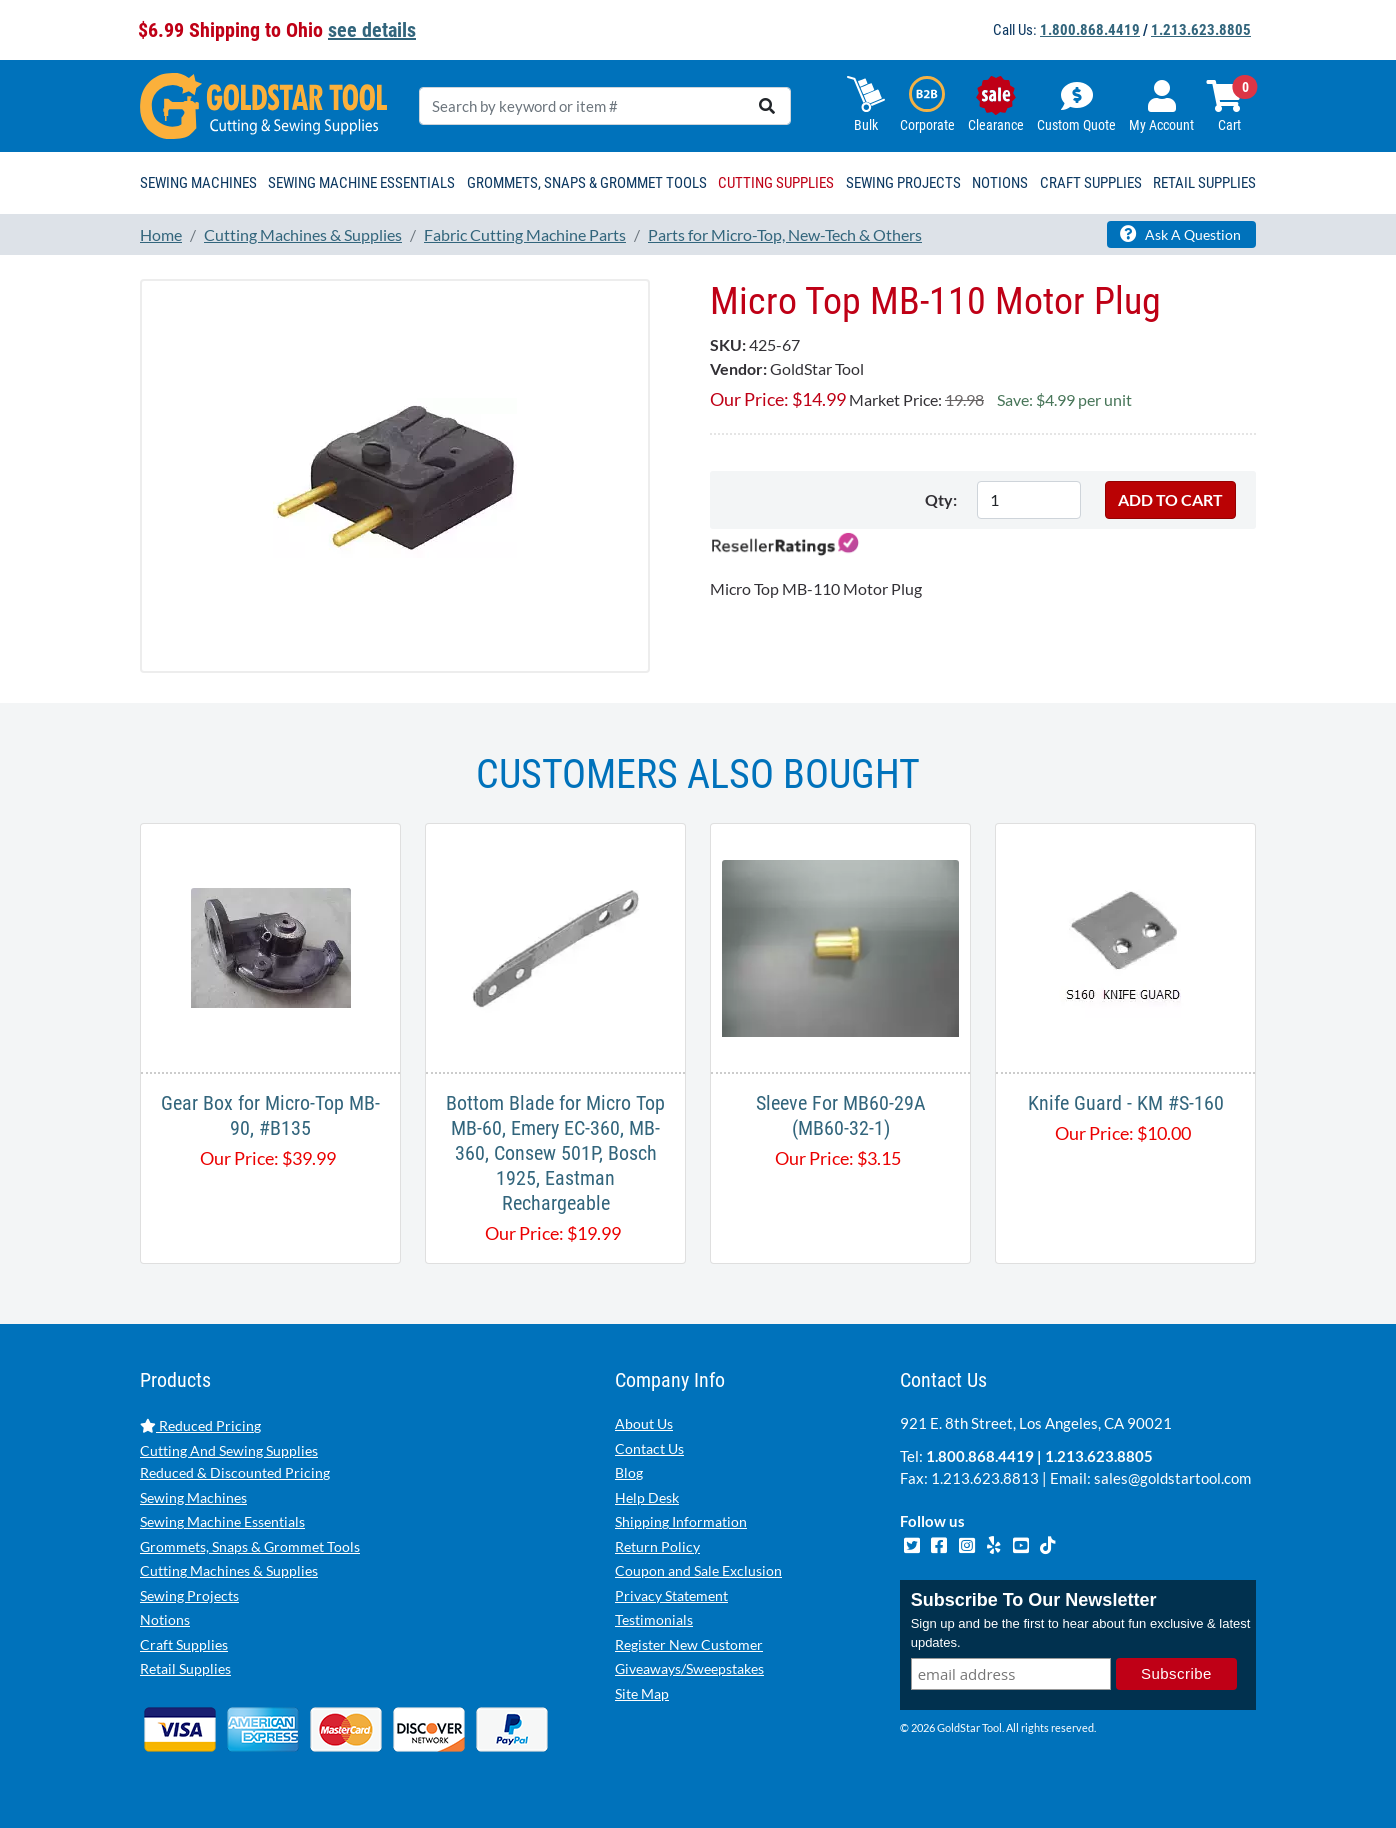 This screenshot has height=1828, width=1396. What do you see at coordinates (1034, 1602) in the screenshot?
I see `Subscribe To Our Newsletter` at bounding box center [1034, 1602].